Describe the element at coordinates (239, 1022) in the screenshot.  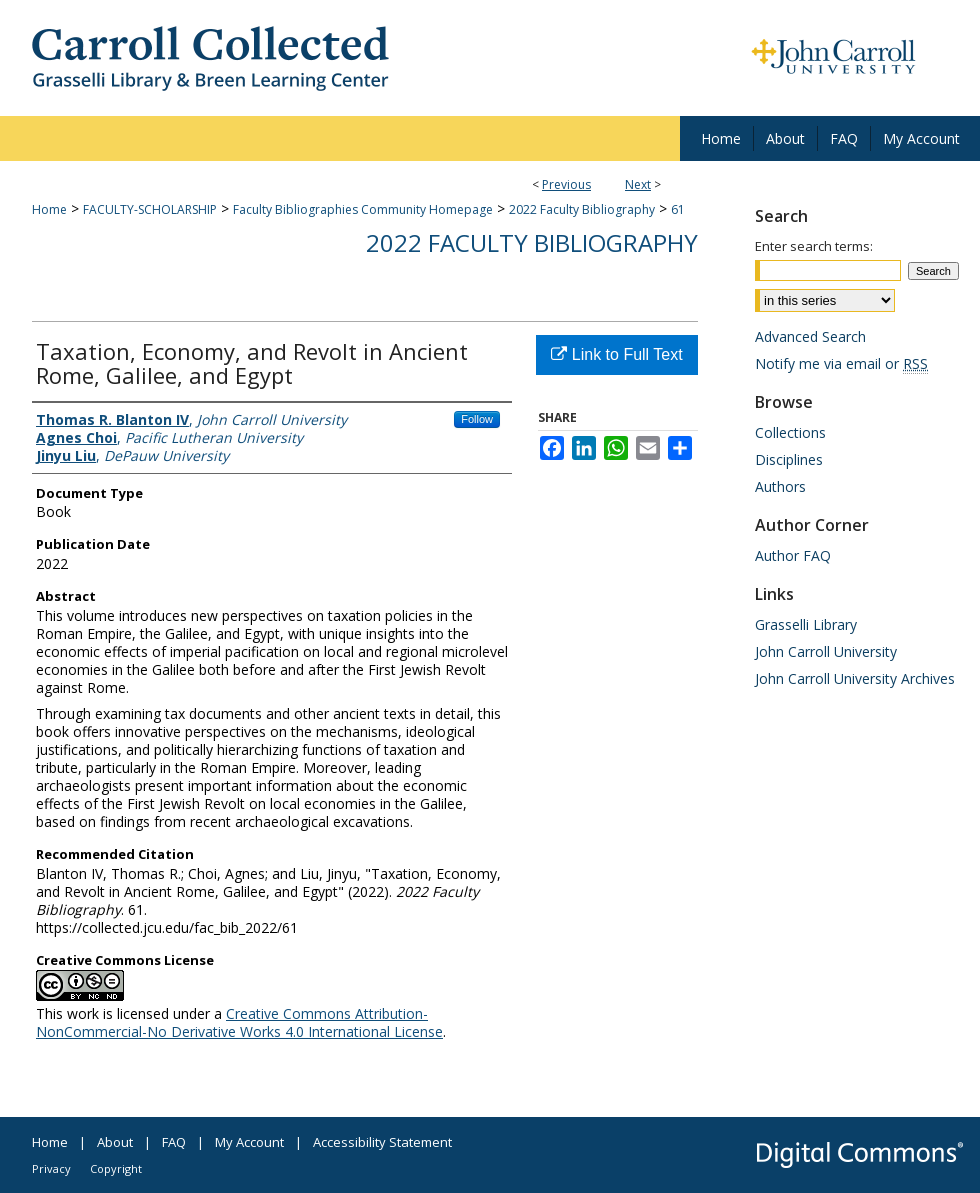
I see `Creative Commons Attribution-NonCommercial-No Derivative Works 4.0 International License` at that location.